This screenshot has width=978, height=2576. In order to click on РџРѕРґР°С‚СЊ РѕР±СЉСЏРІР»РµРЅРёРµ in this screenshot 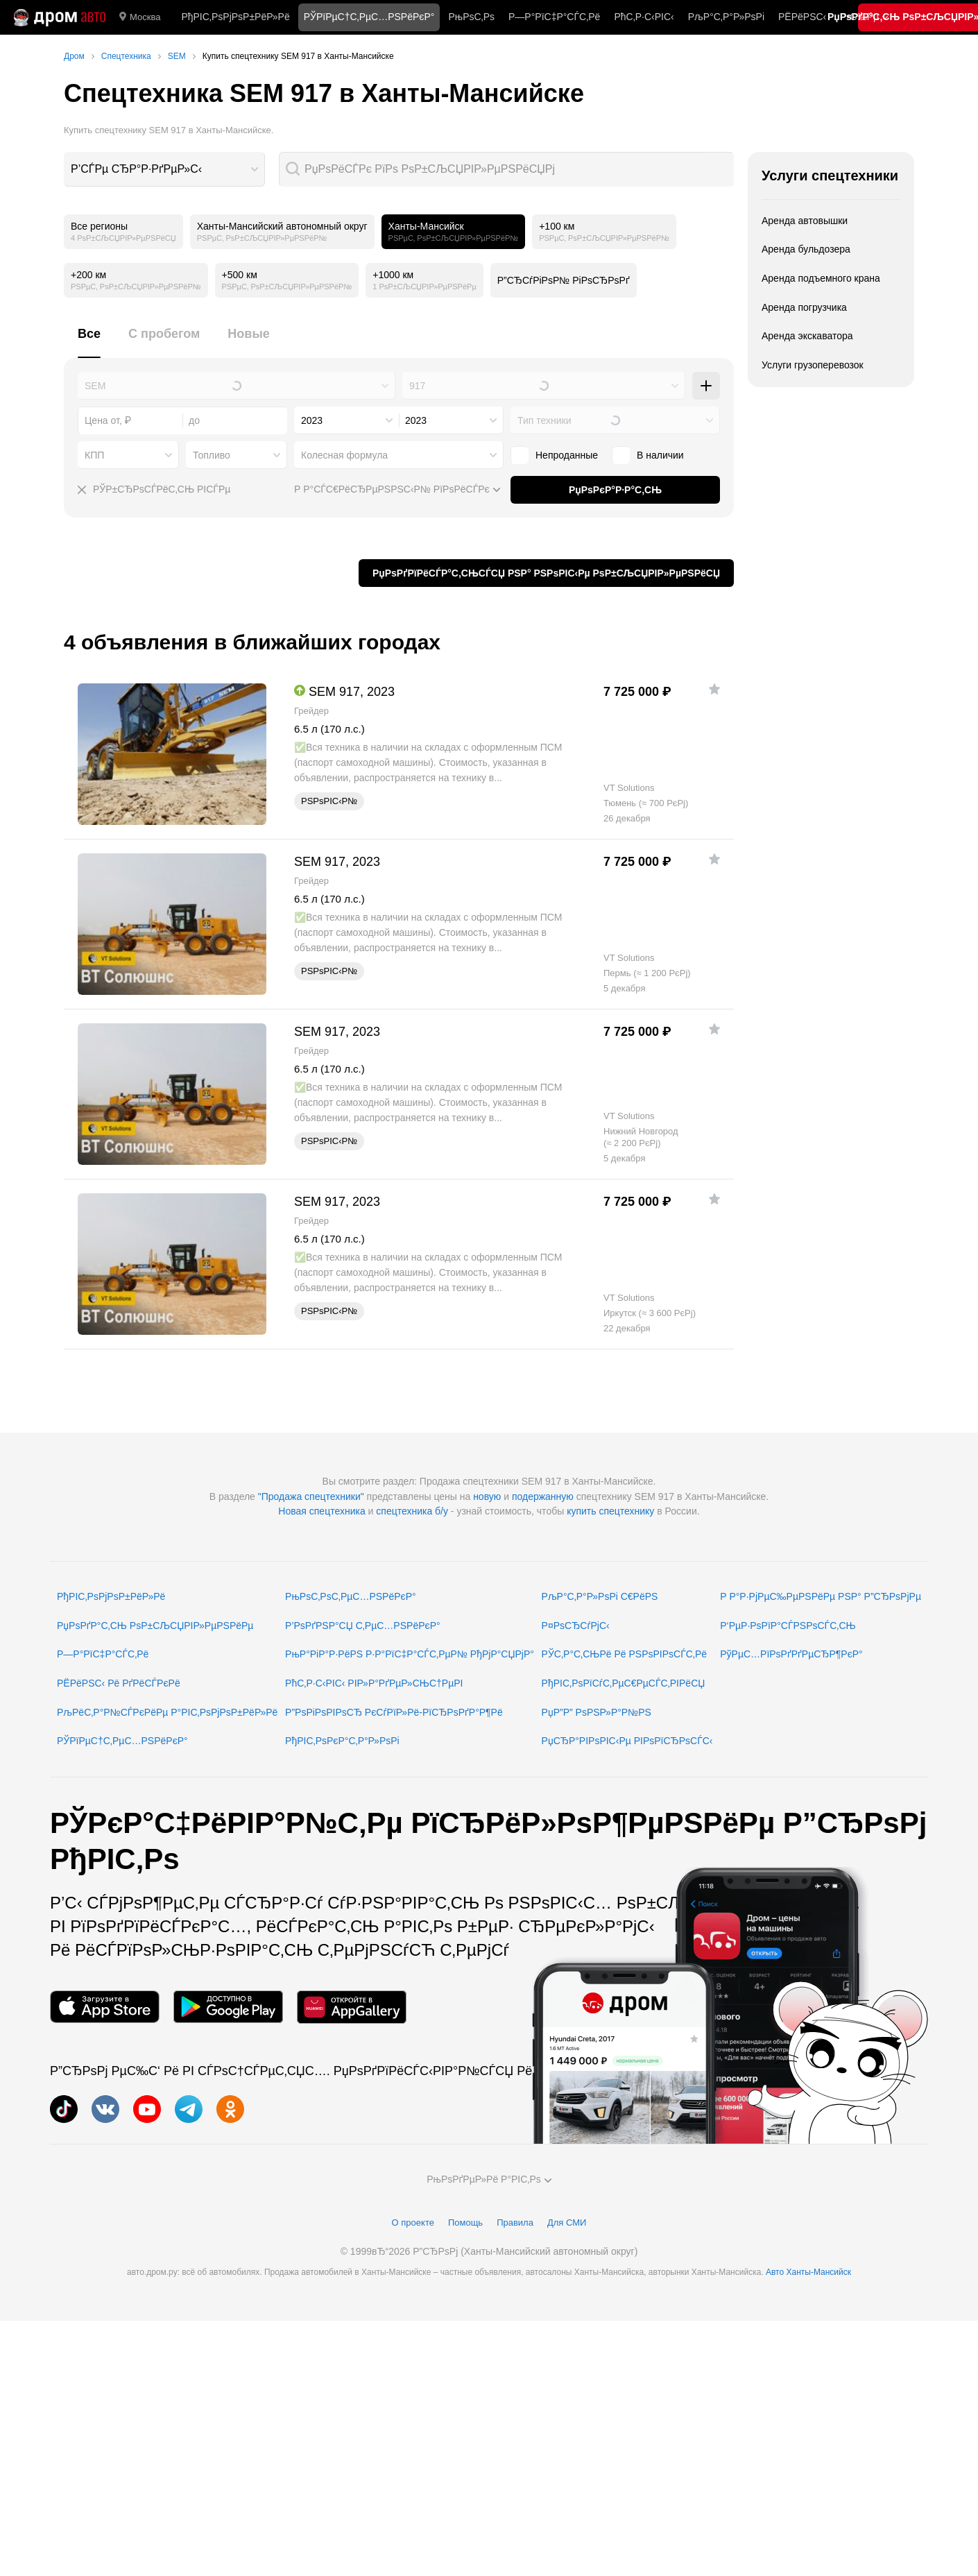, I will do `click(155, 1625)`.